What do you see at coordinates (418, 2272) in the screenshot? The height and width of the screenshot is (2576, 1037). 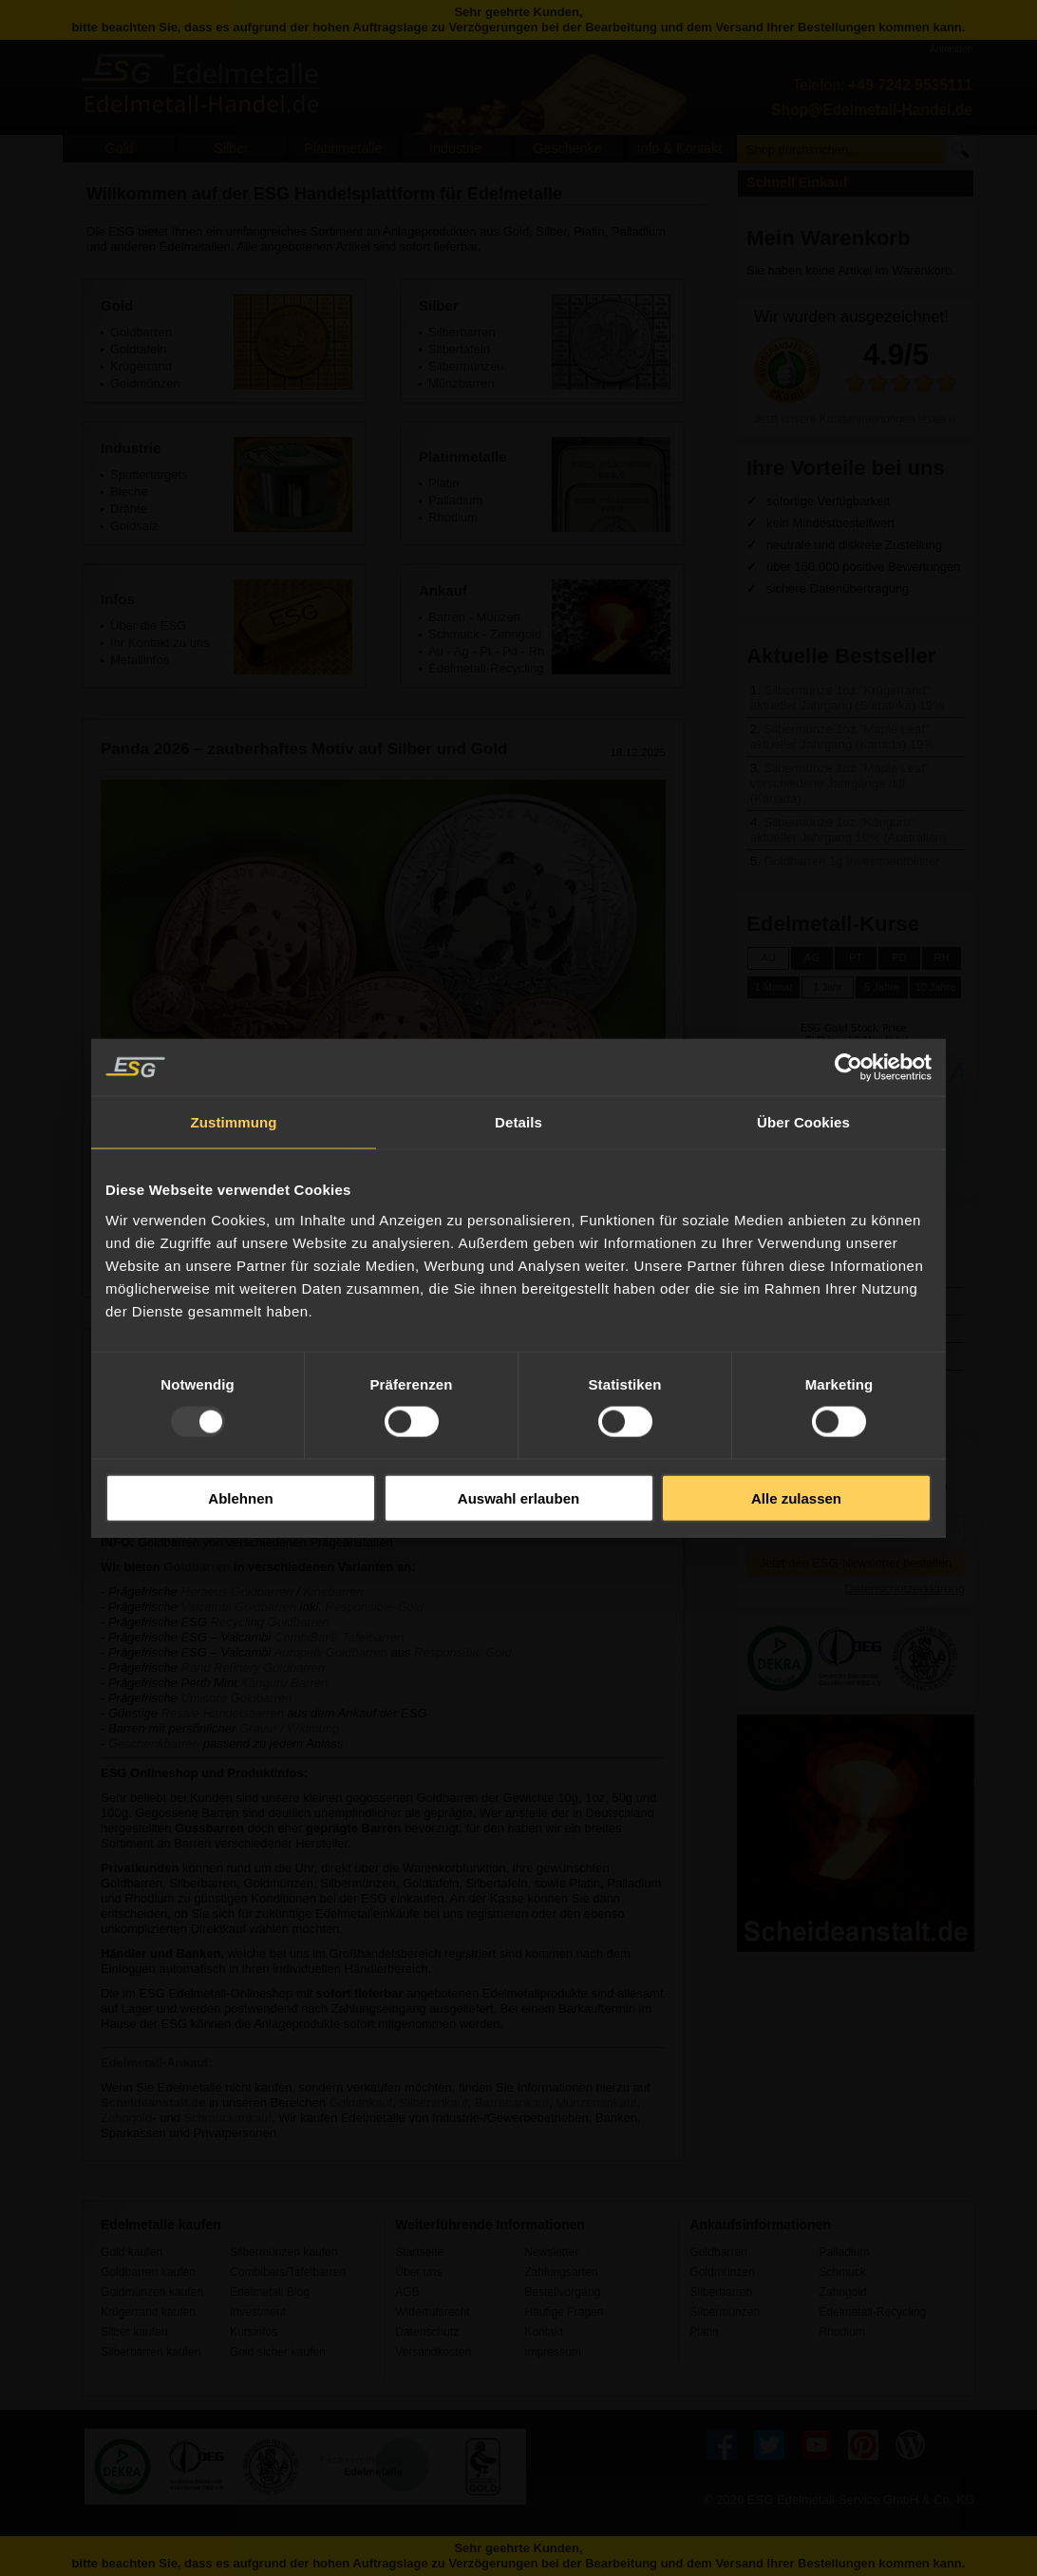 I see `Über uns` at bounding box center [418, 2272].